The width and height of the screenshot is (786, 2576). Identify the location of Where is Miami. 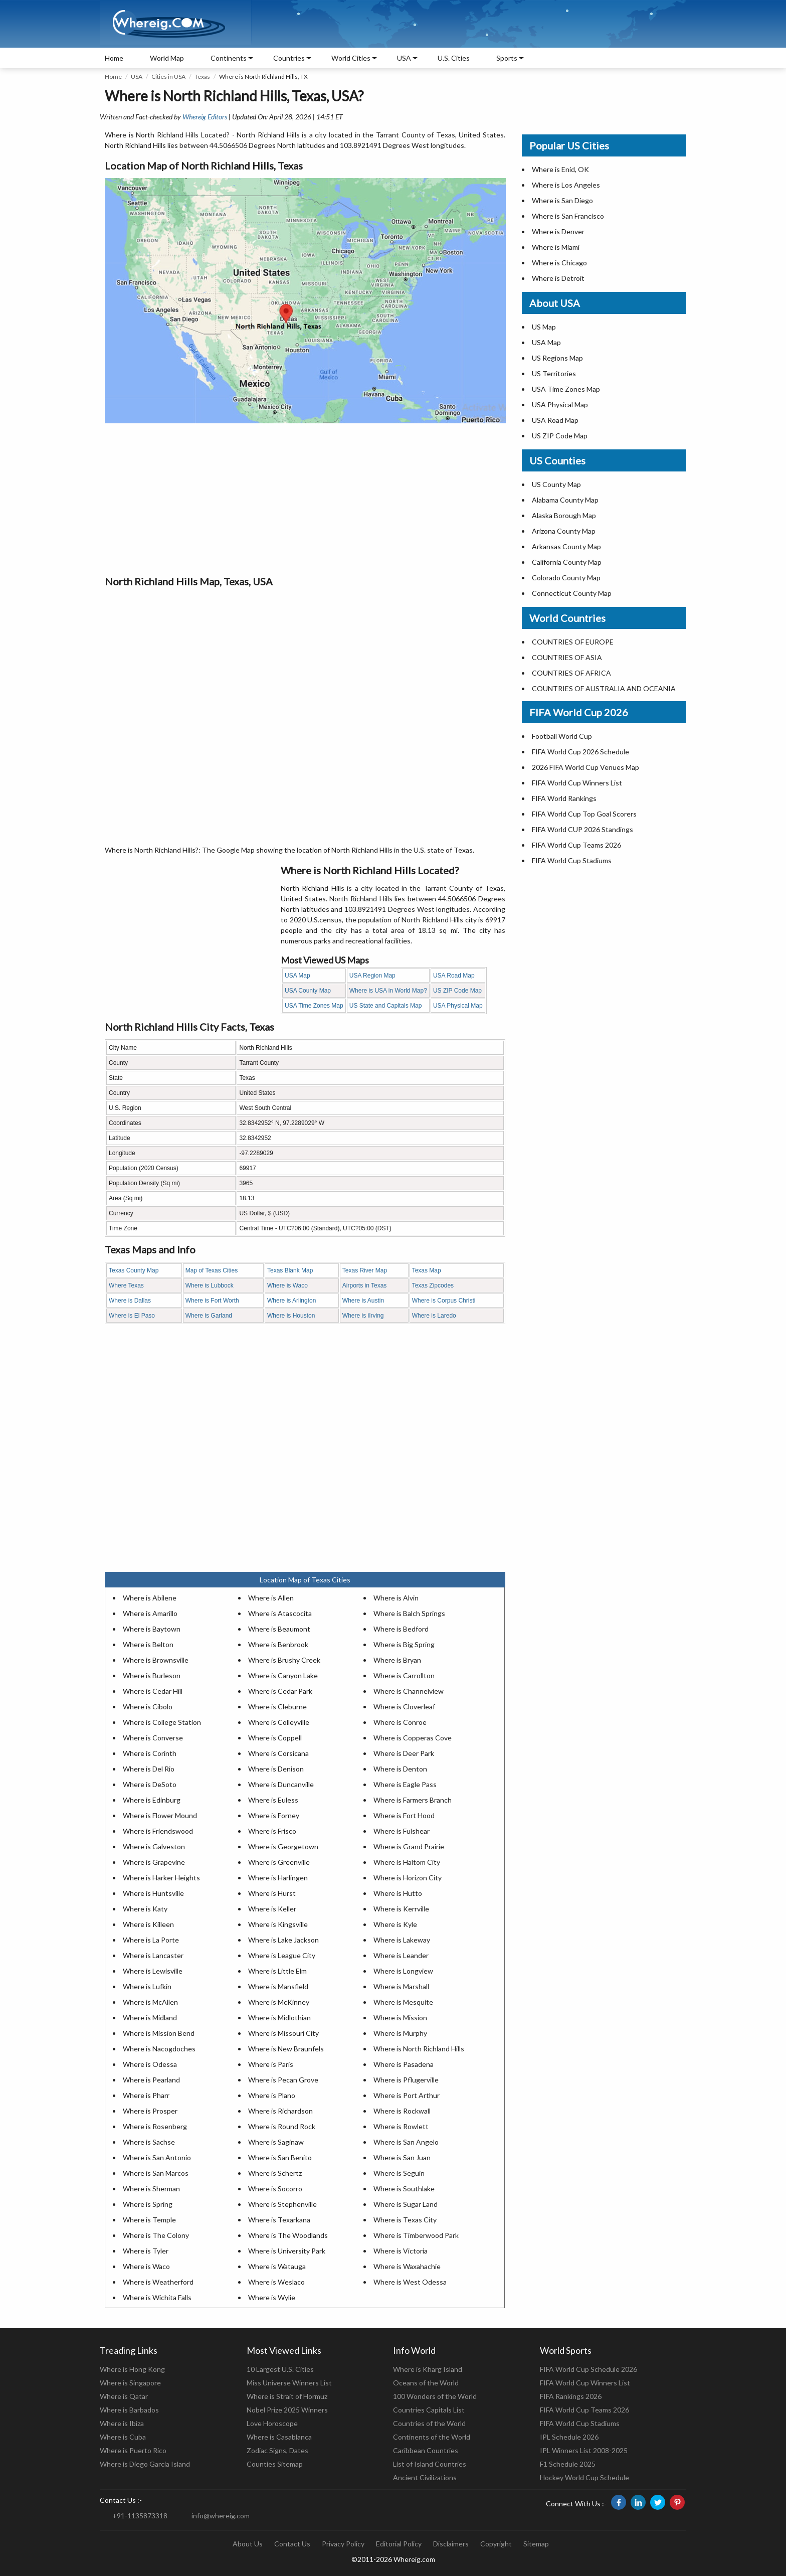
(555, 247).